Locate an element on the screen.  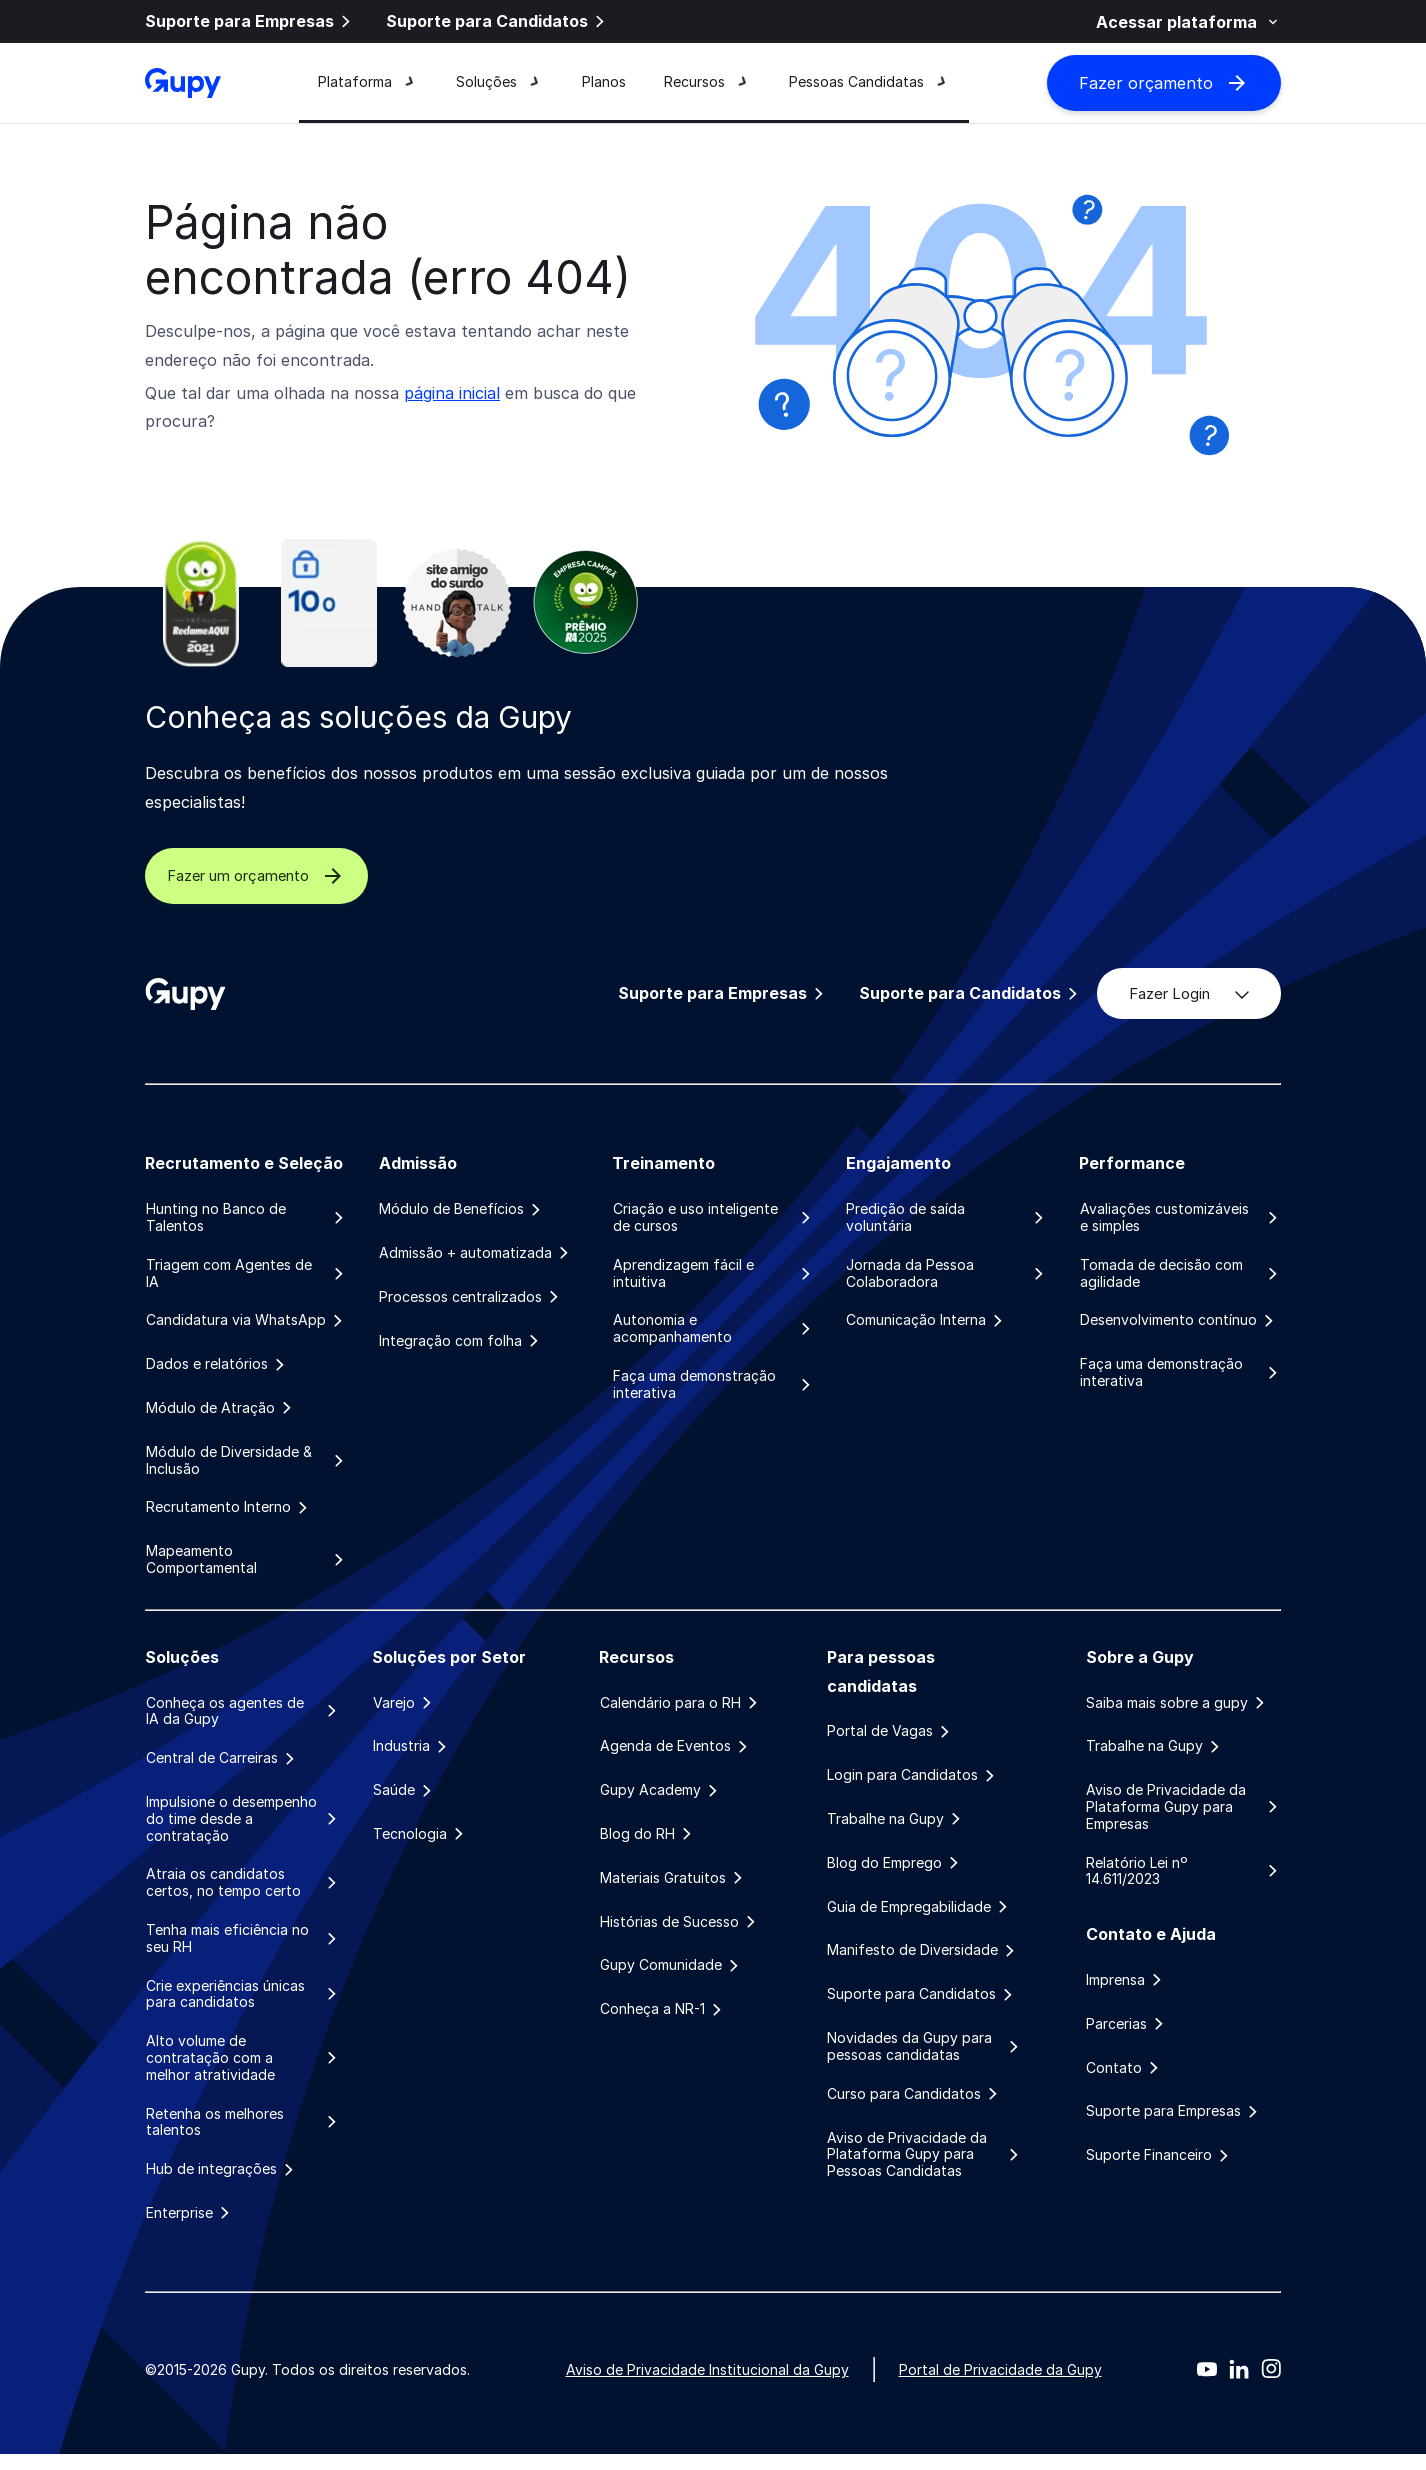
Integração com folha is located at coordinates (460, 1344).